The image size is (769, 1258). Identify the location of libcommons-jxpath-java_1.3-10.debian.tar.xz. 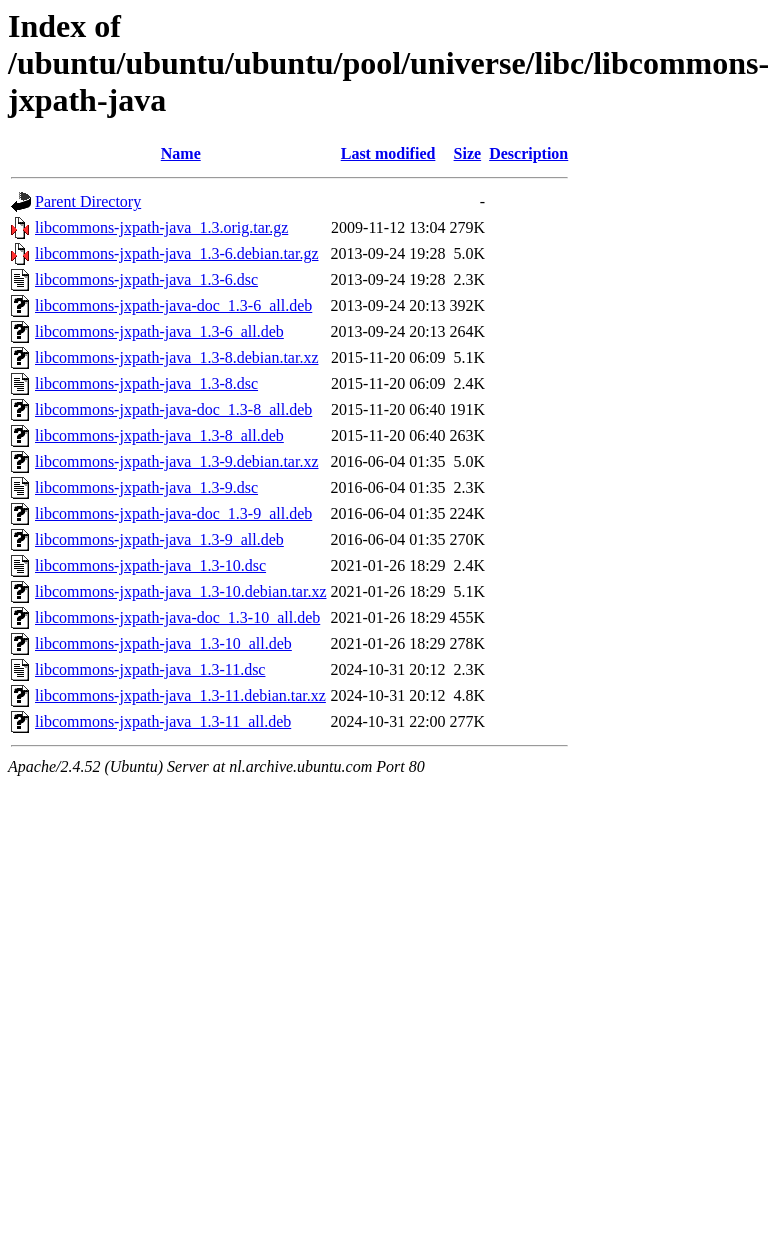
(180, 591).